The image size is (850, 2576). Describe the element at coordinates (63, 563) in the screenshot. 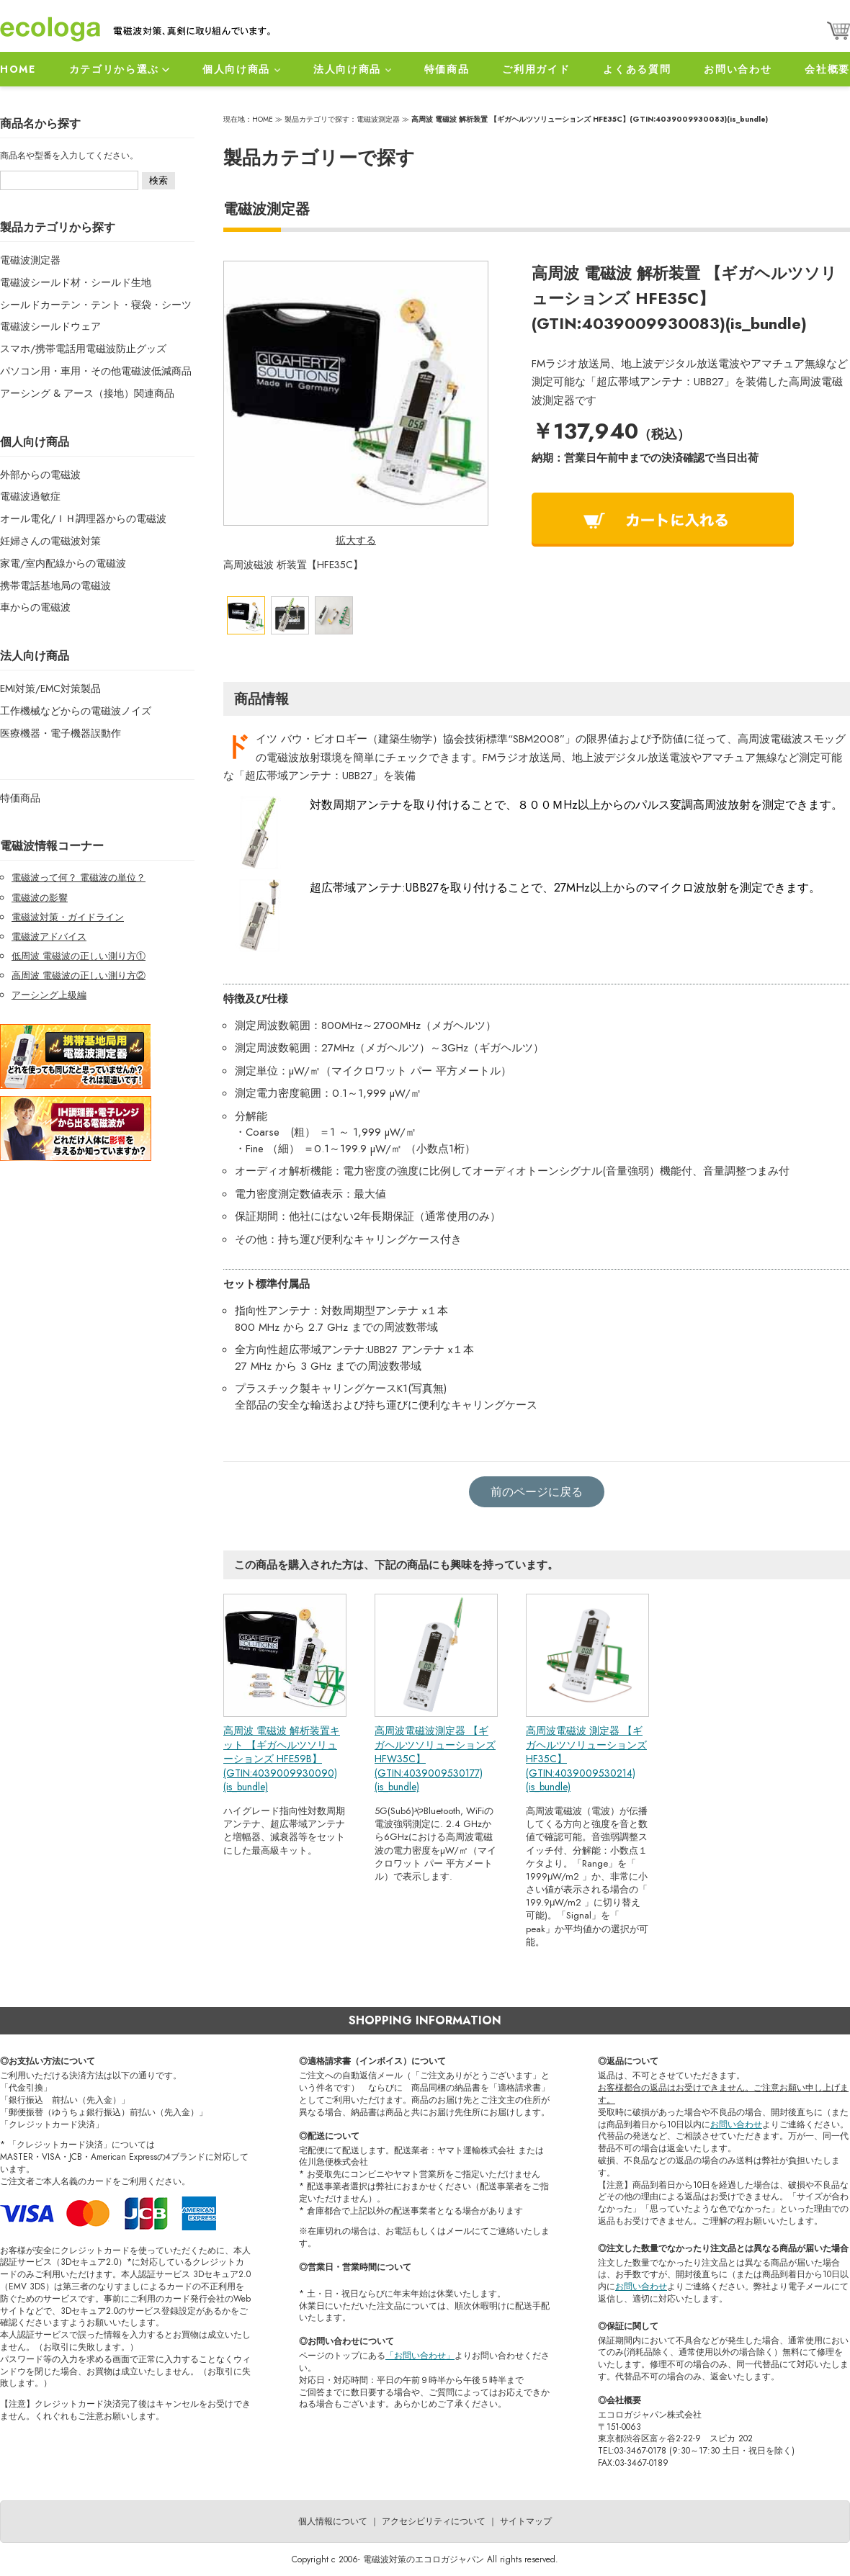

I see `家電/室内配線からの電磁波` at that location.